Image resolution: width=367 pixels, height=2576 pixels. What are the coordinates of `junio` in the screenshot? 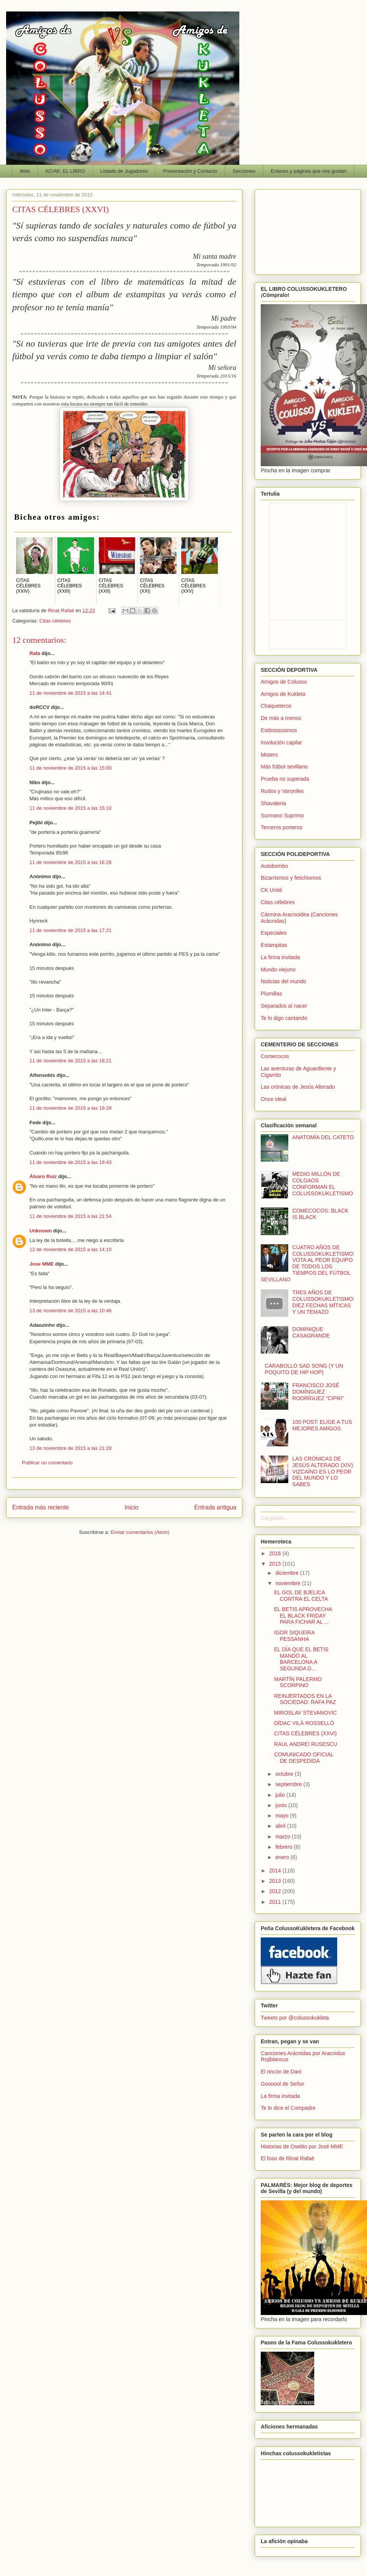 It's located at (281, 1805).